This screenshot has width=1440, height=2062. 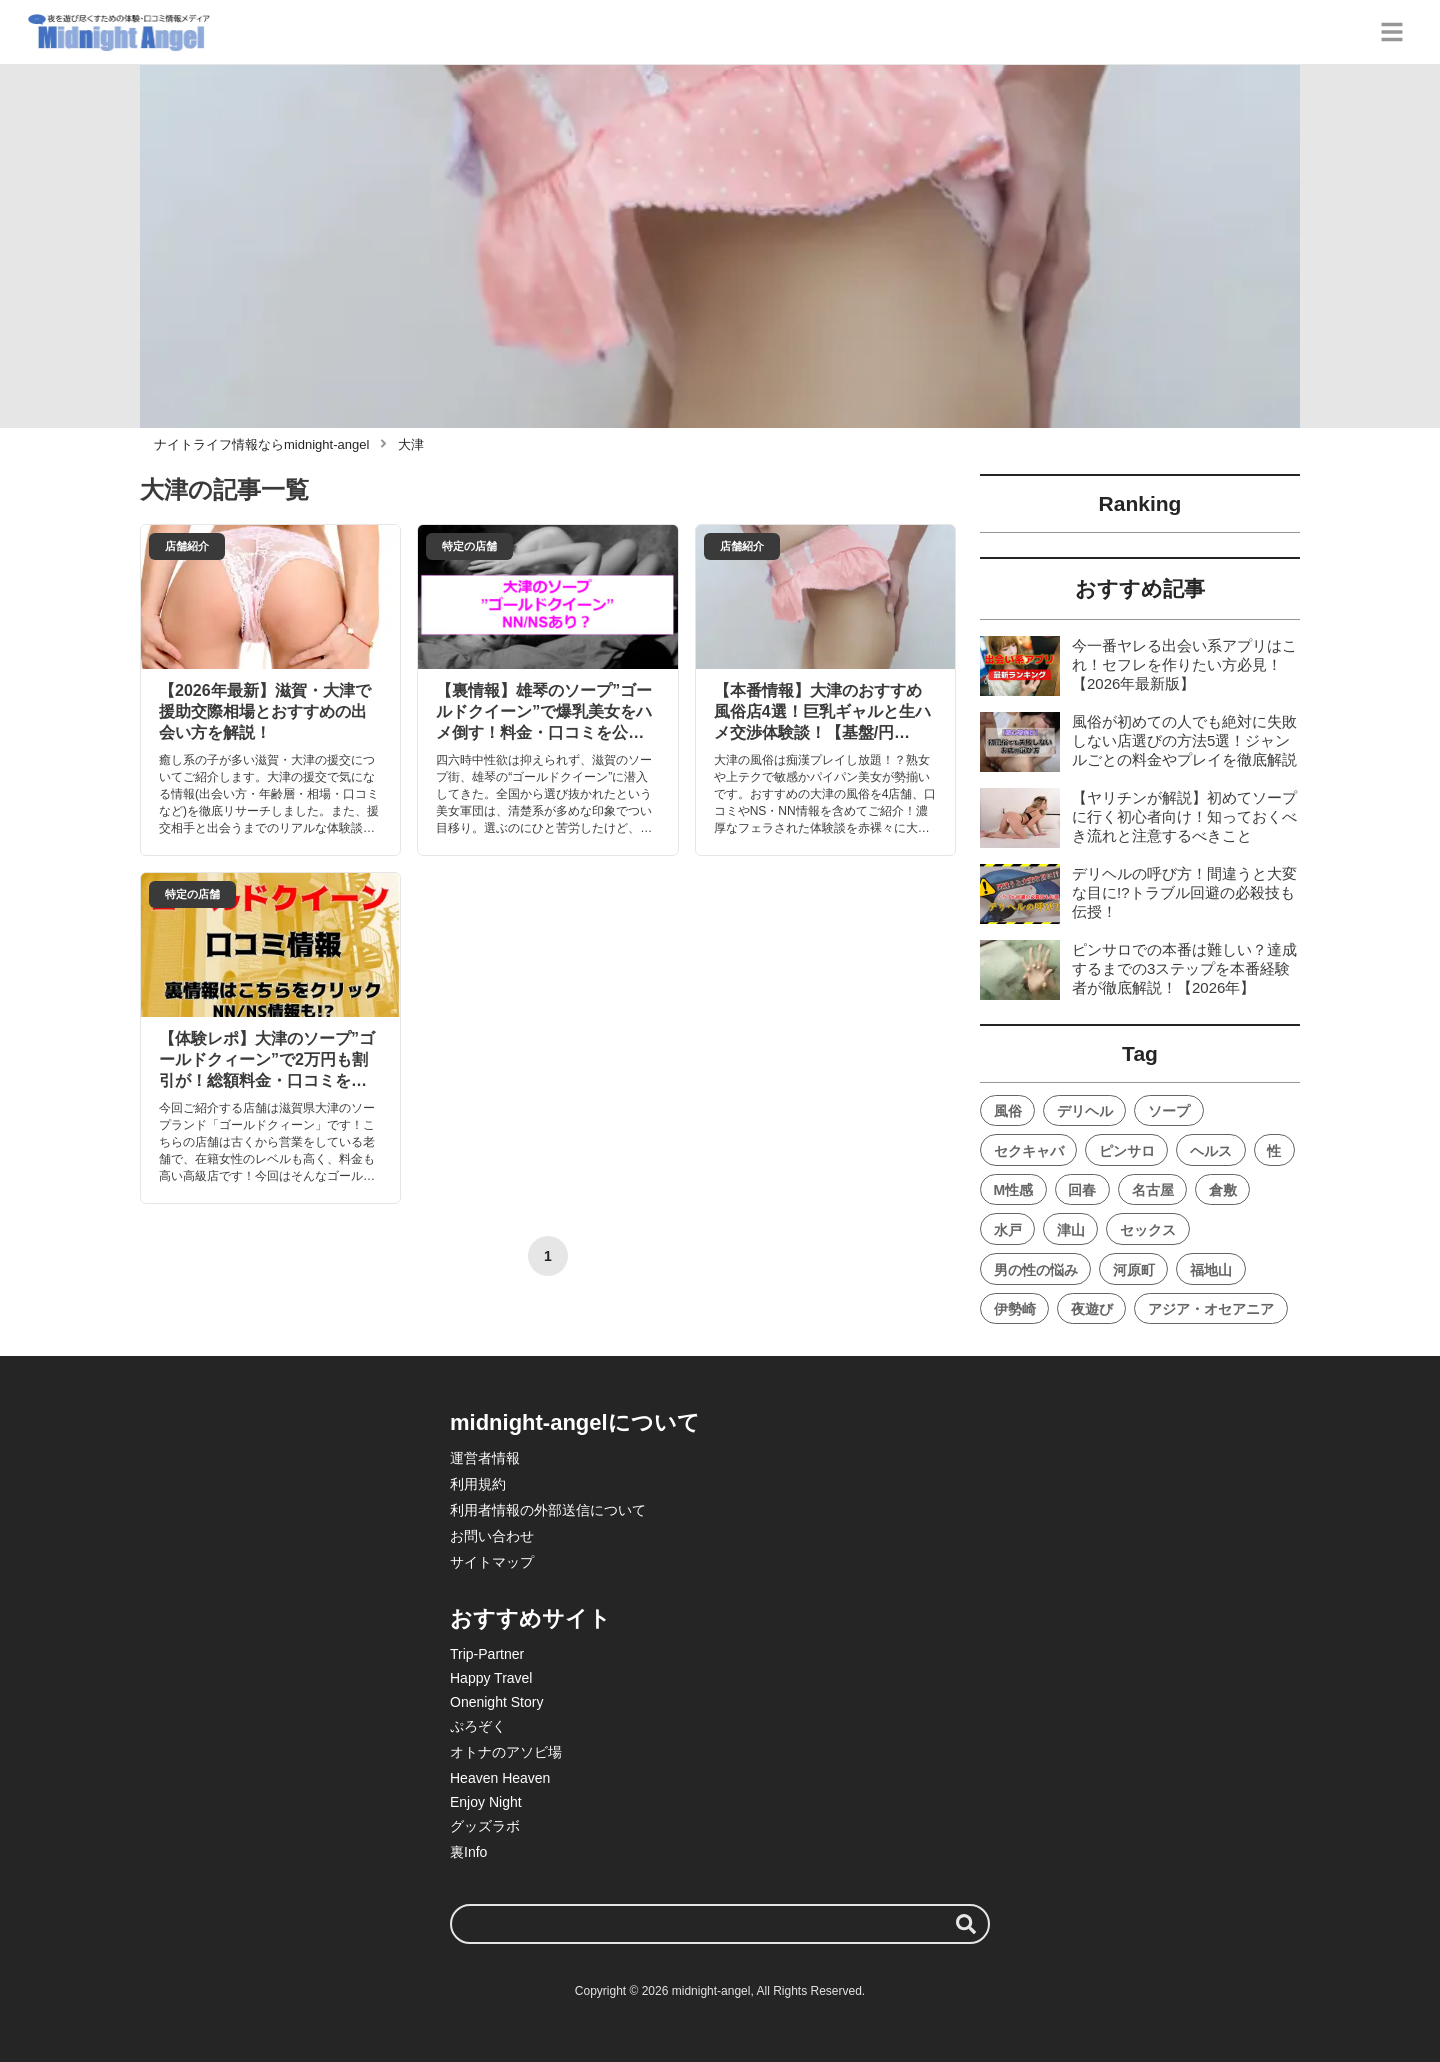 I want to click on 水戸, so click(x=1008, y=1230).